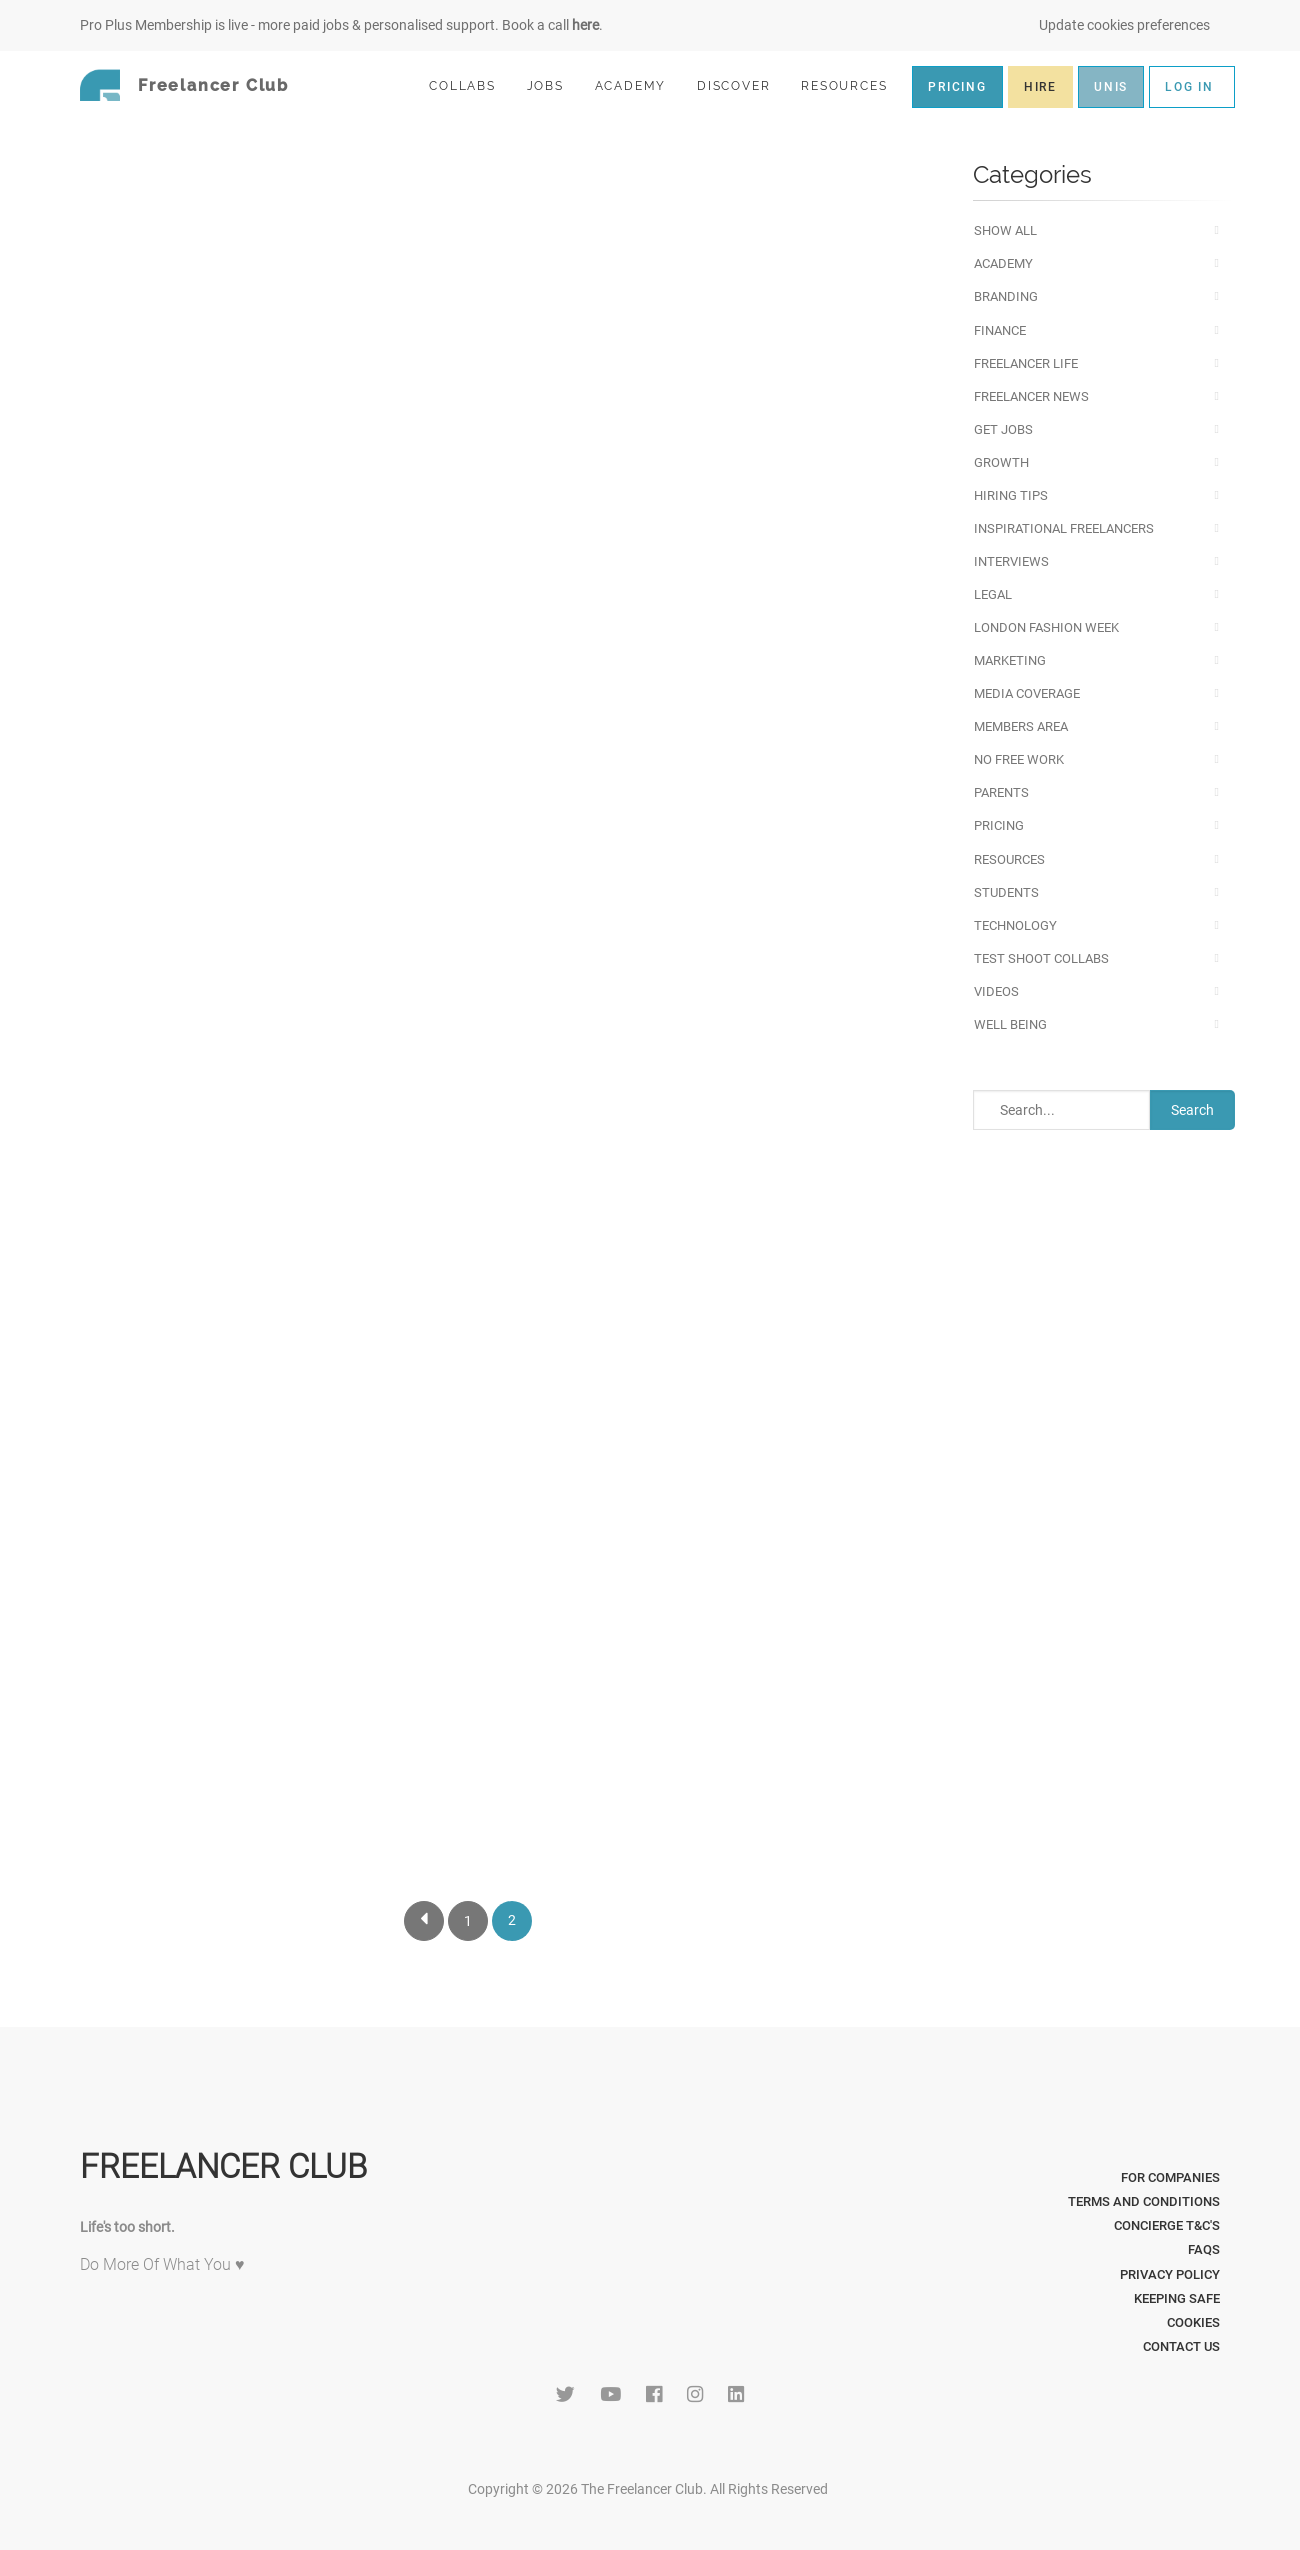 This screenshot has width=1300, height=2550. I want to click on Branding, so click(1006, 296).